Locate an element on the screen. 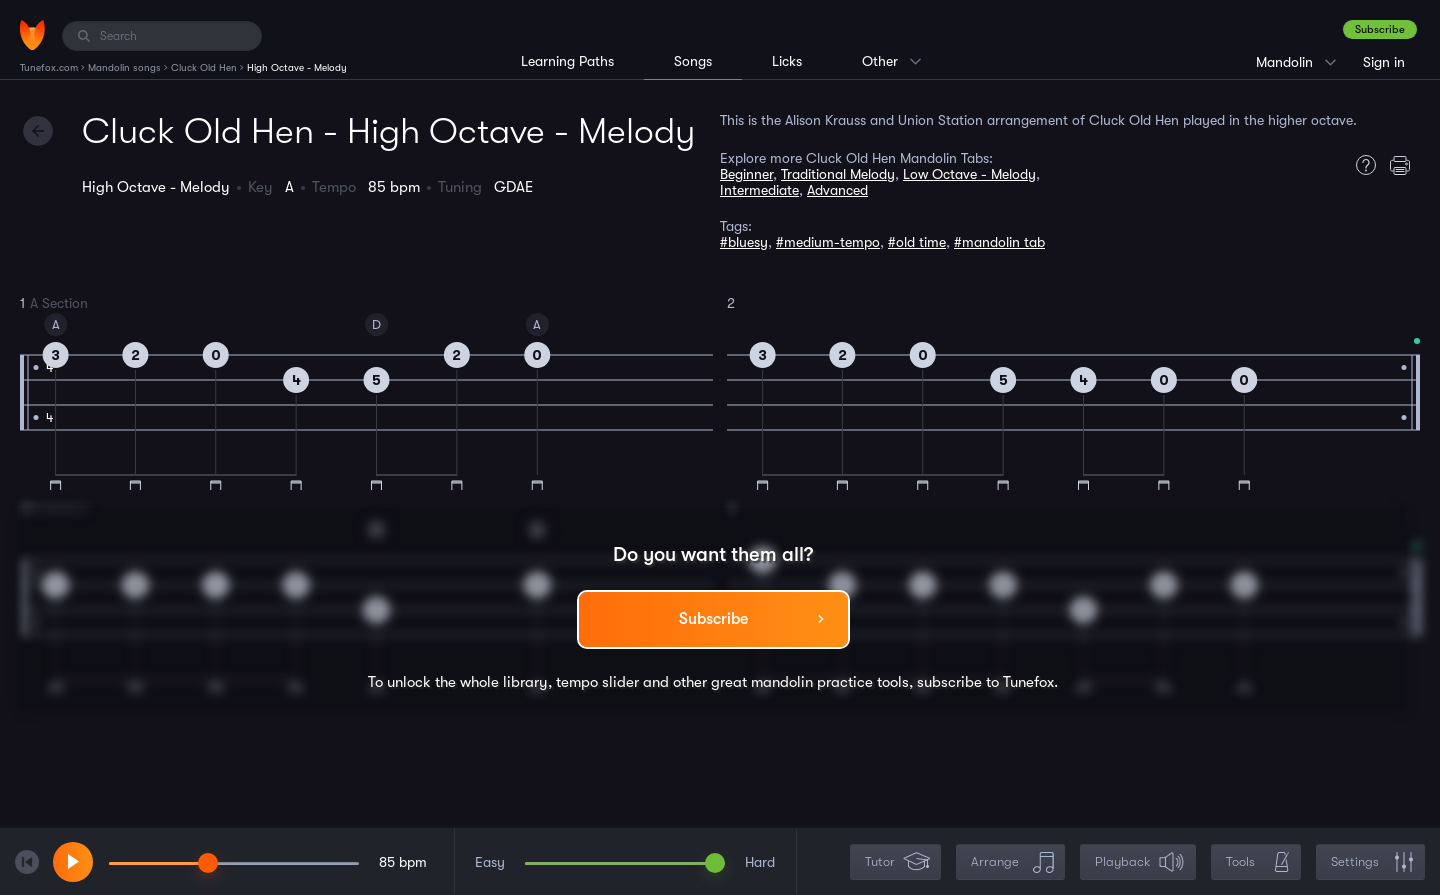  Settings is located at coordinates (1372, 862).